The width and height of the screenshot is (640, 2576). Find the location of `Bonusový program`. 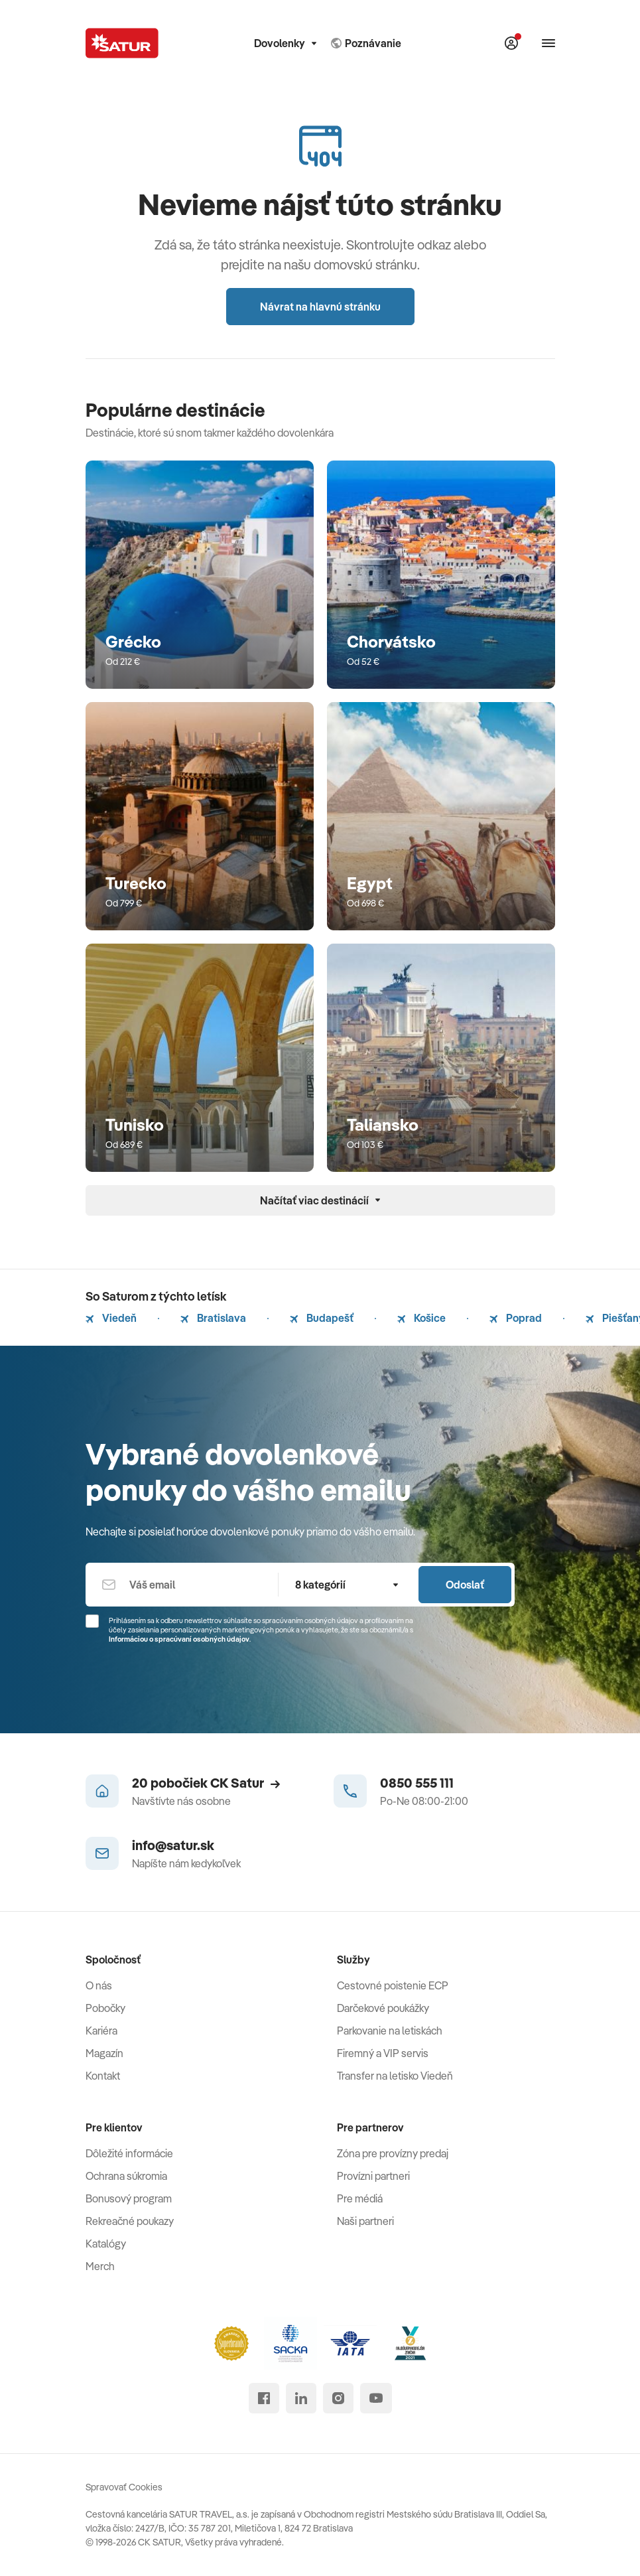

Bonusový program is located at coordinates (129, 2198).